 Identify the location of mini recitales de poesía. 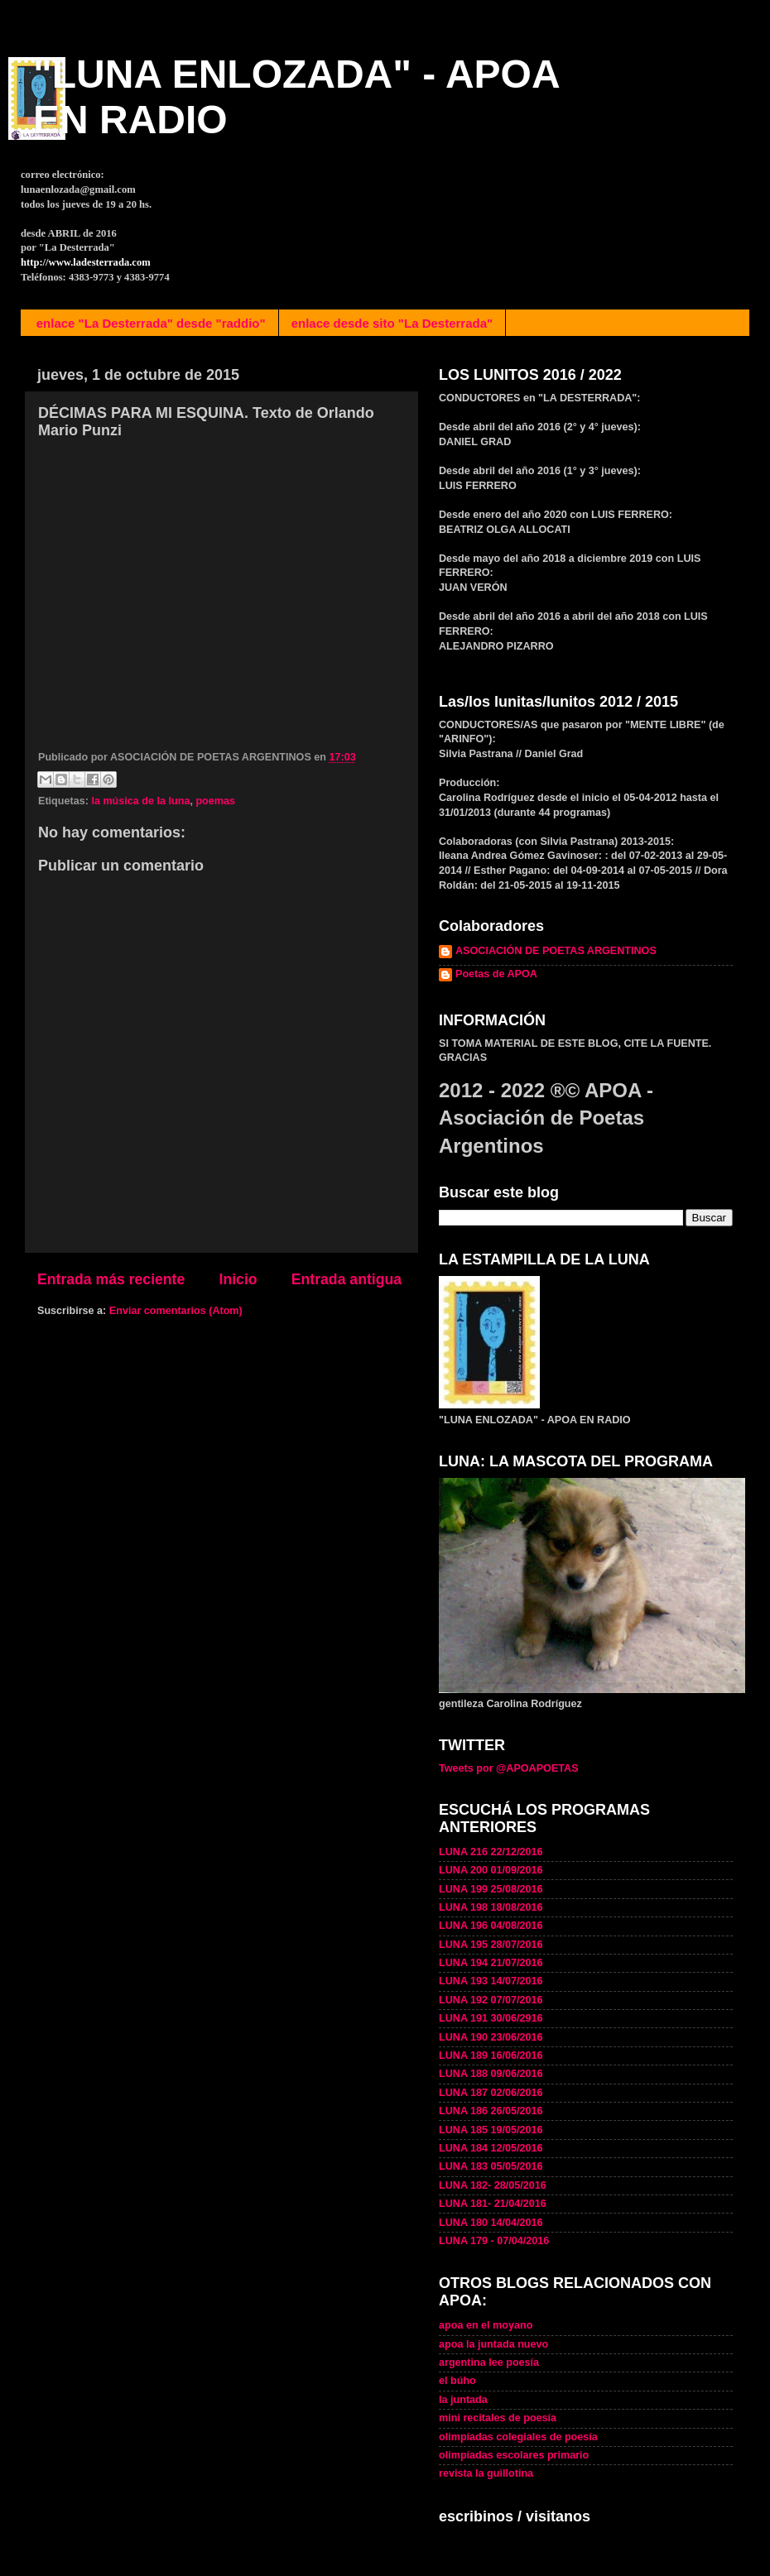
(497, 2418).